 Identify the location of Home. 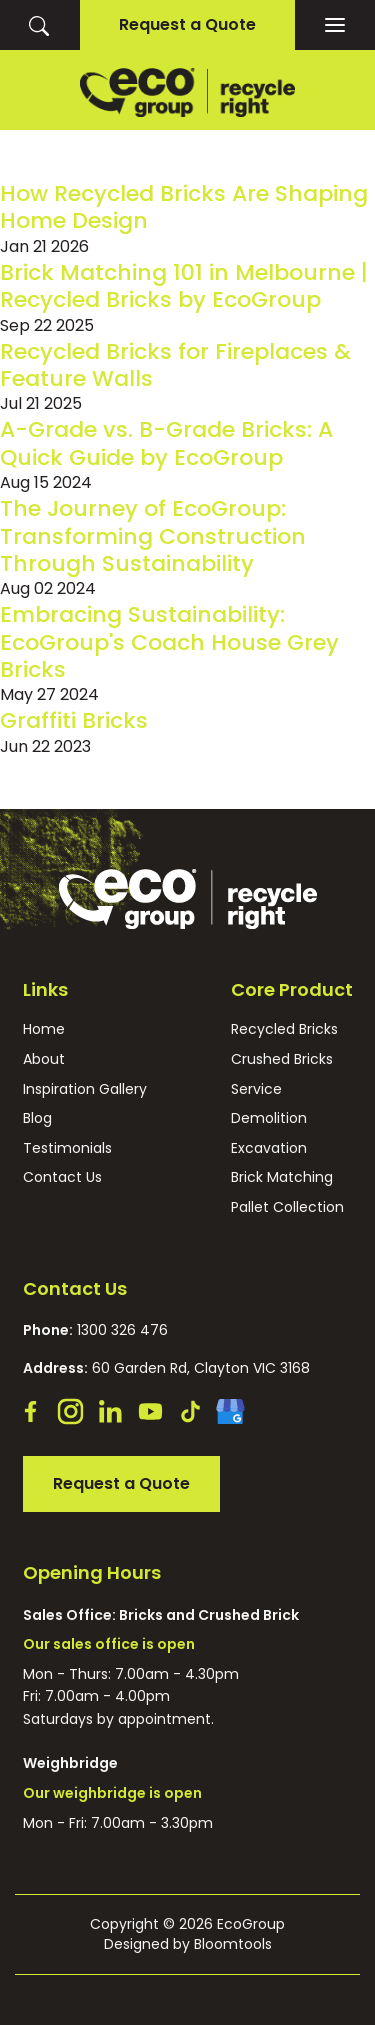
(44, 1029).